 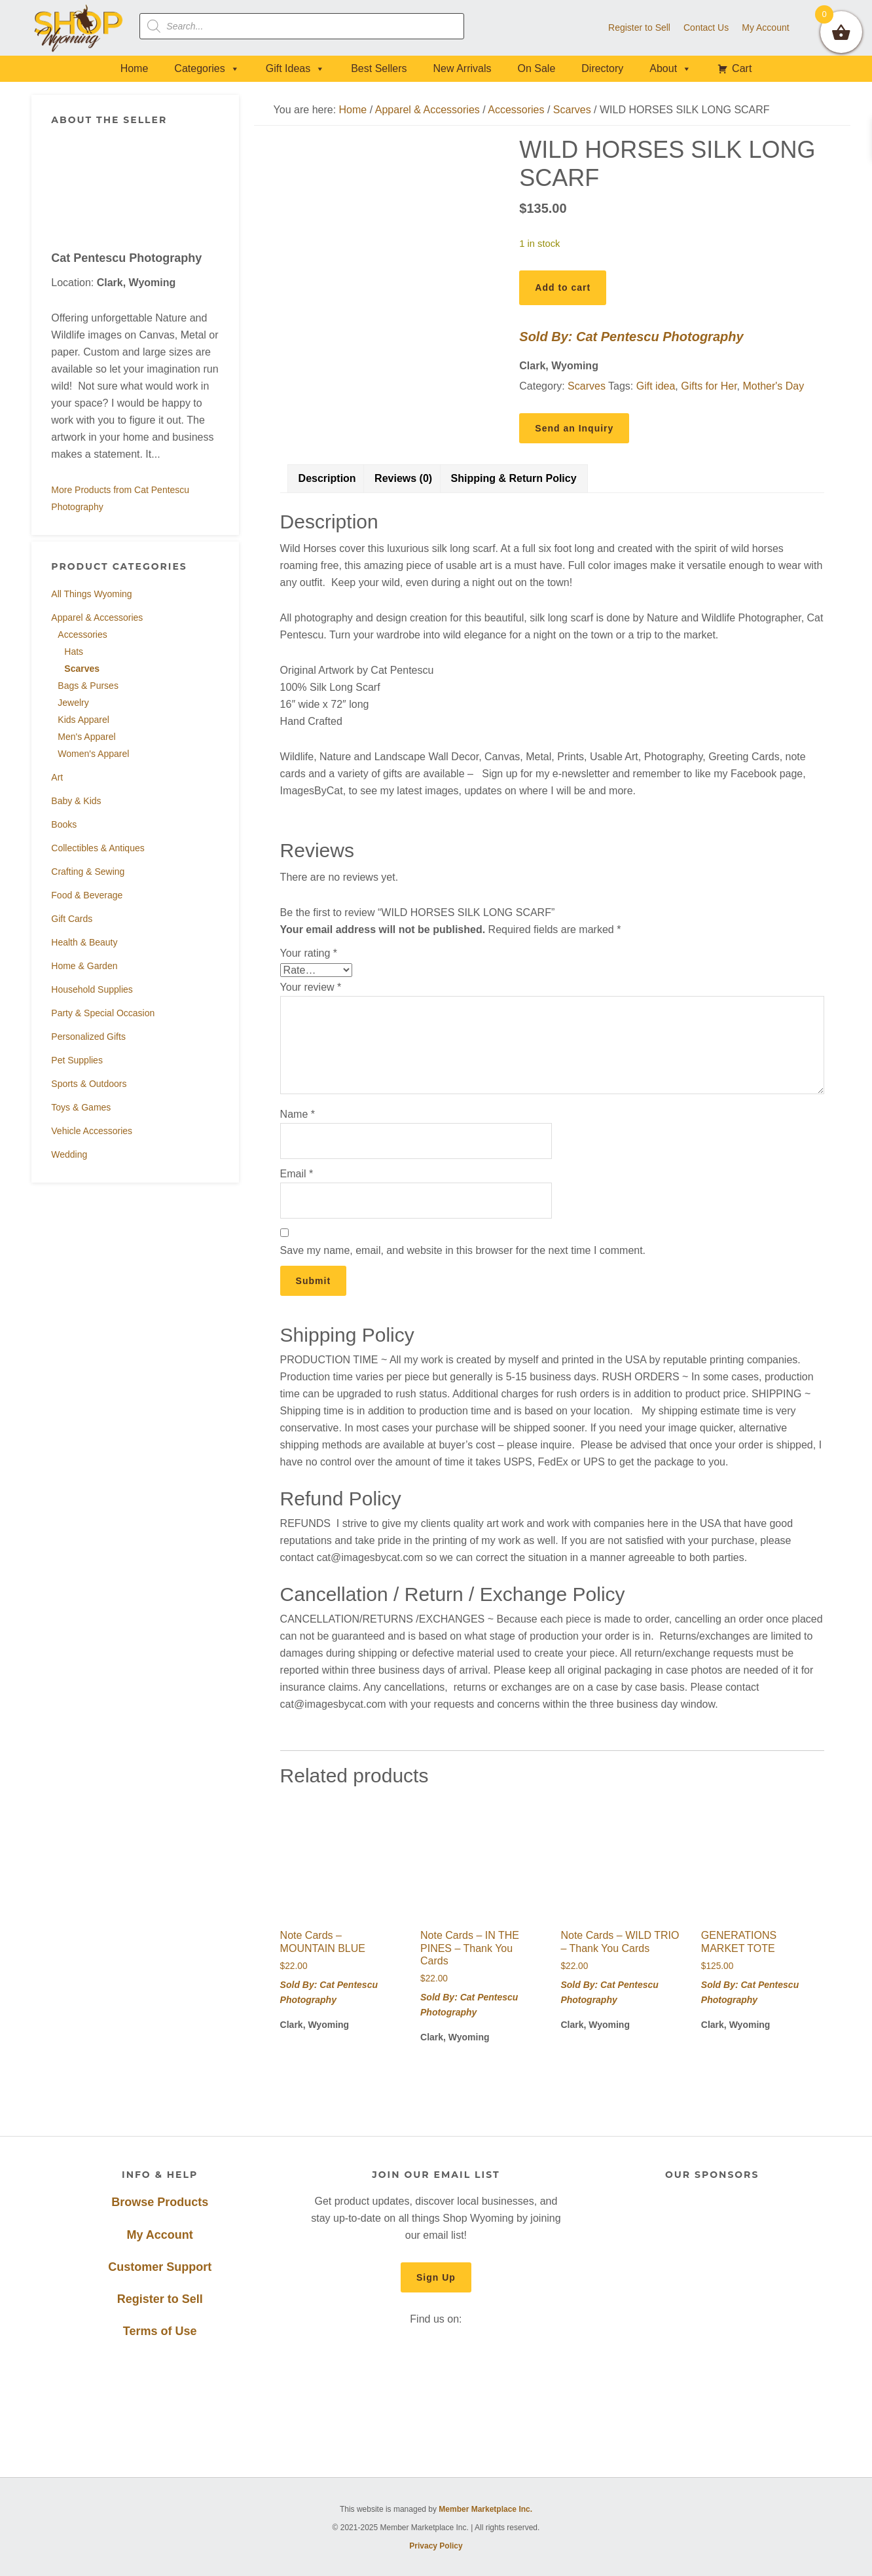 What do you see at coordinates (102, 1013) in the screenshot?
I see `Party & Special Occasion` at bounding box center [102, 1013].